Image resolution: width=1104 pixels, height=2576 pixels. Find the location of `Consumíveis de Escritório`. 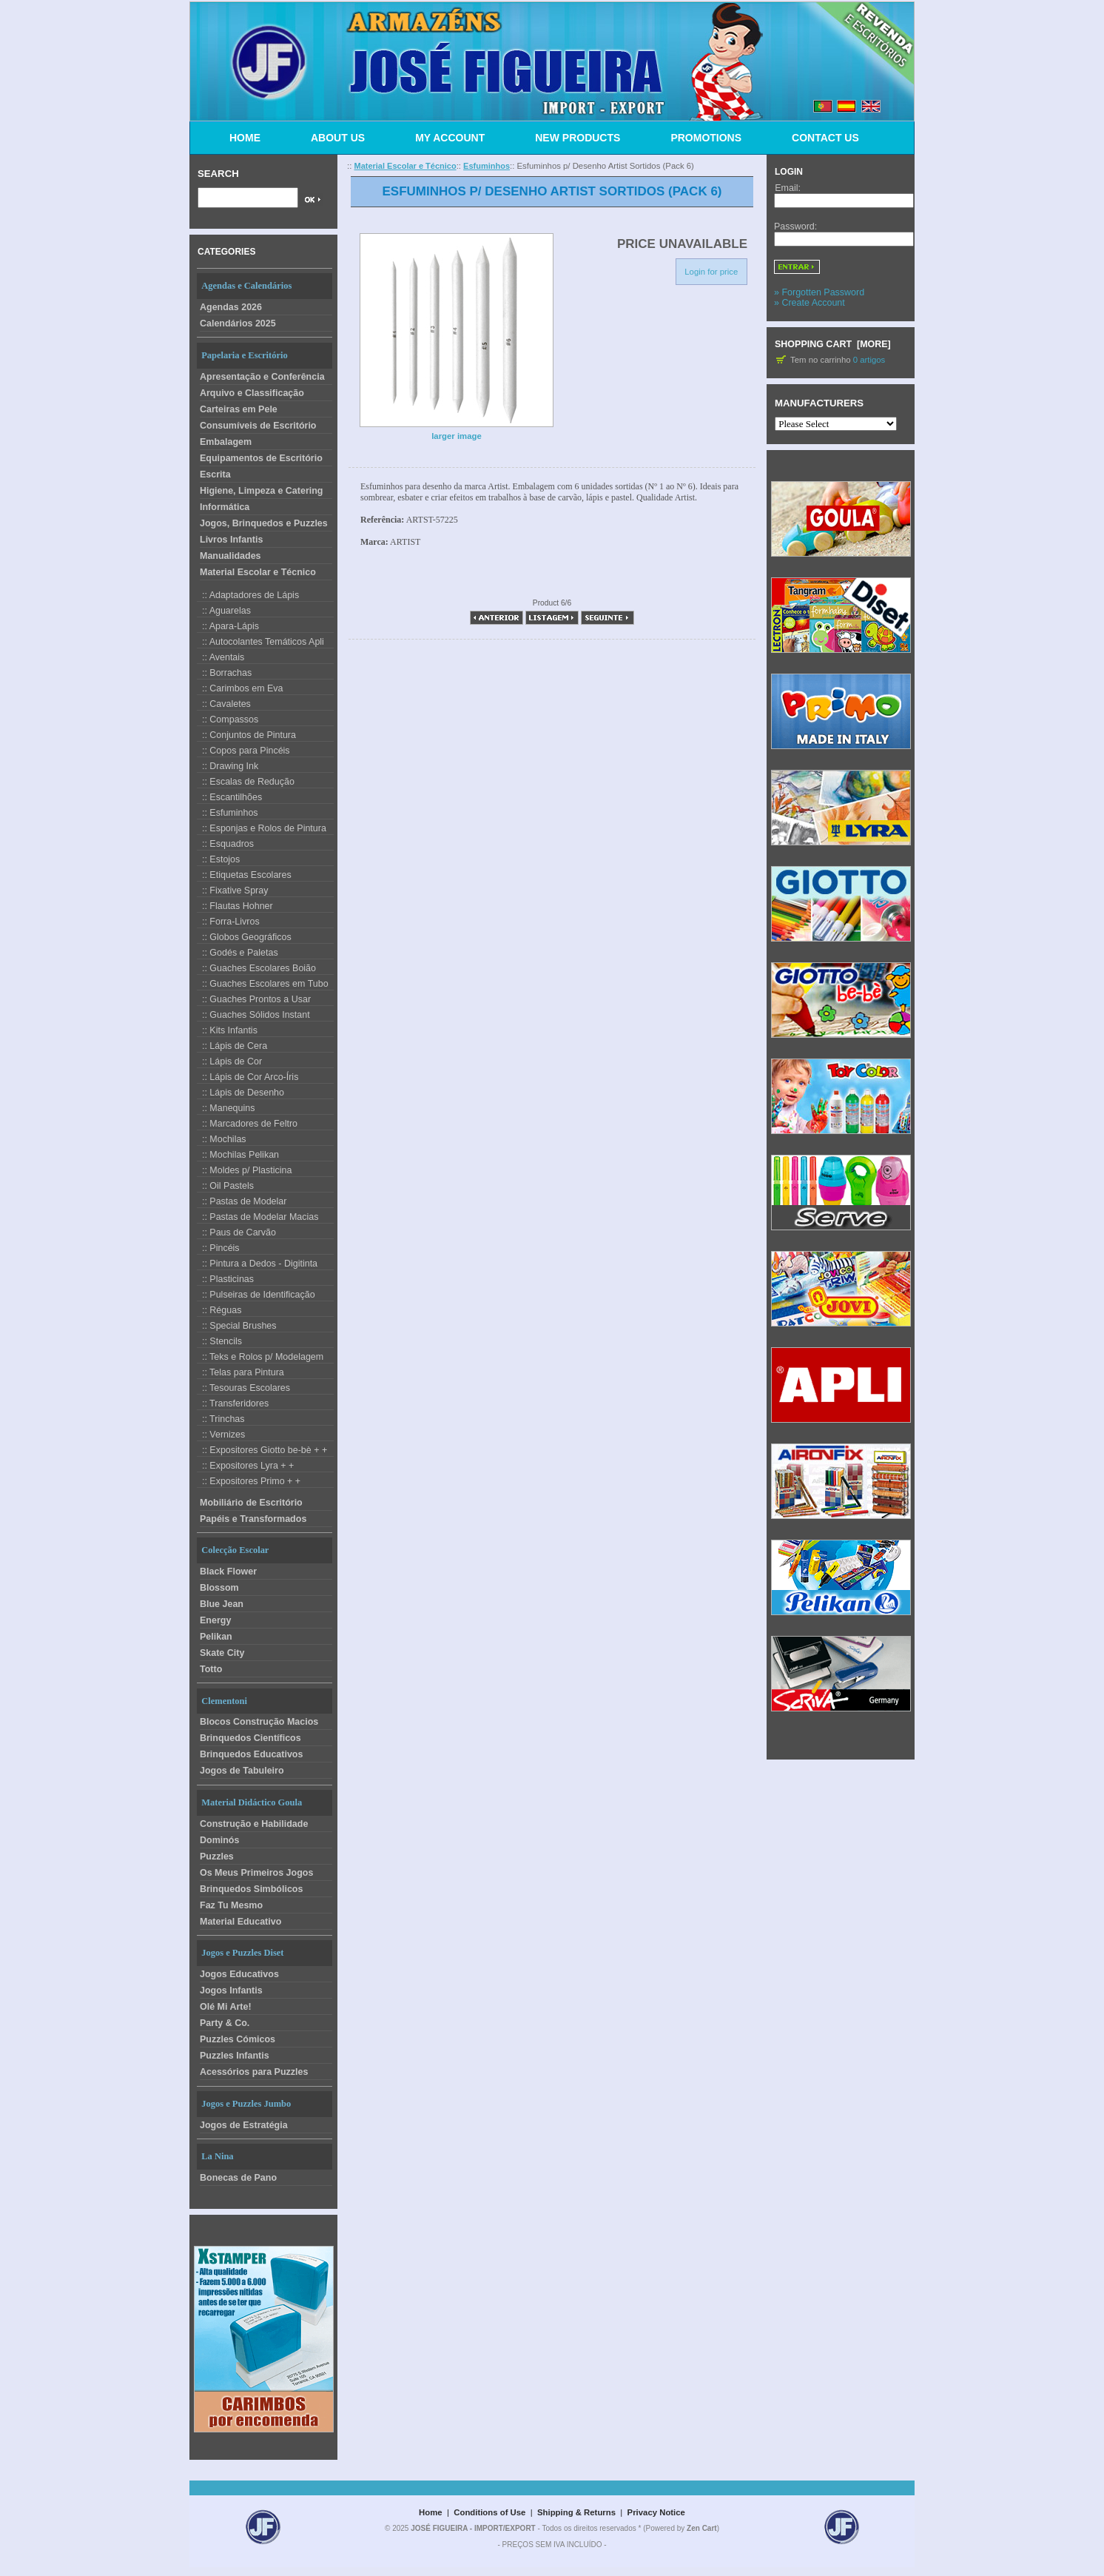

Consumíveis de Escritório is located at coordinates (258, 425).